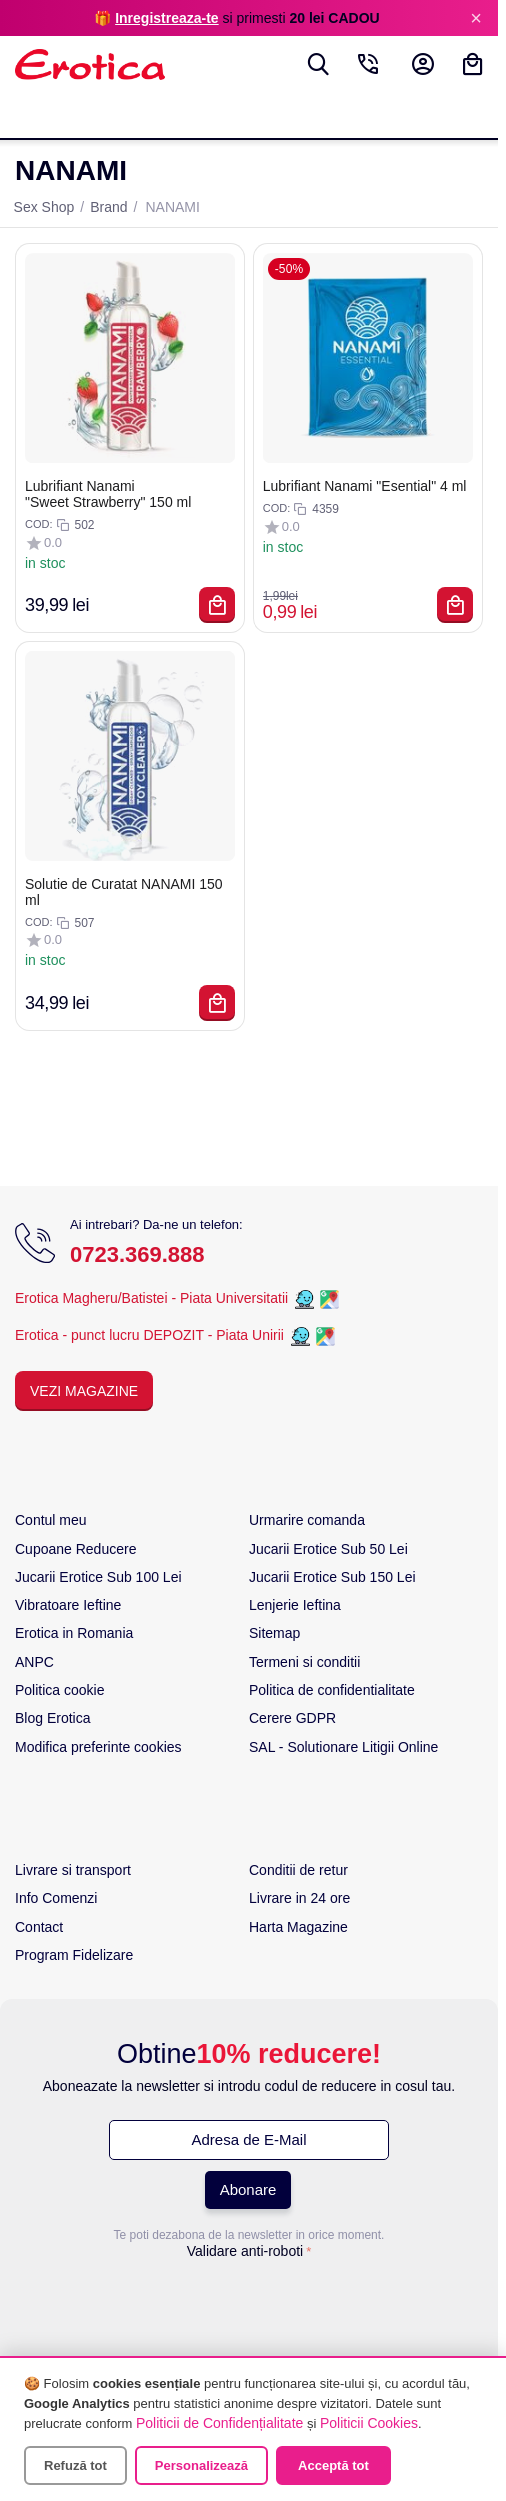 This screenshot has height=2501, width=506. What do you see at coordinates (328, 1549) in the screenshot?
I see `Jucarii Erotice Sub 50 Lei` at bounding box center [328, 1549].